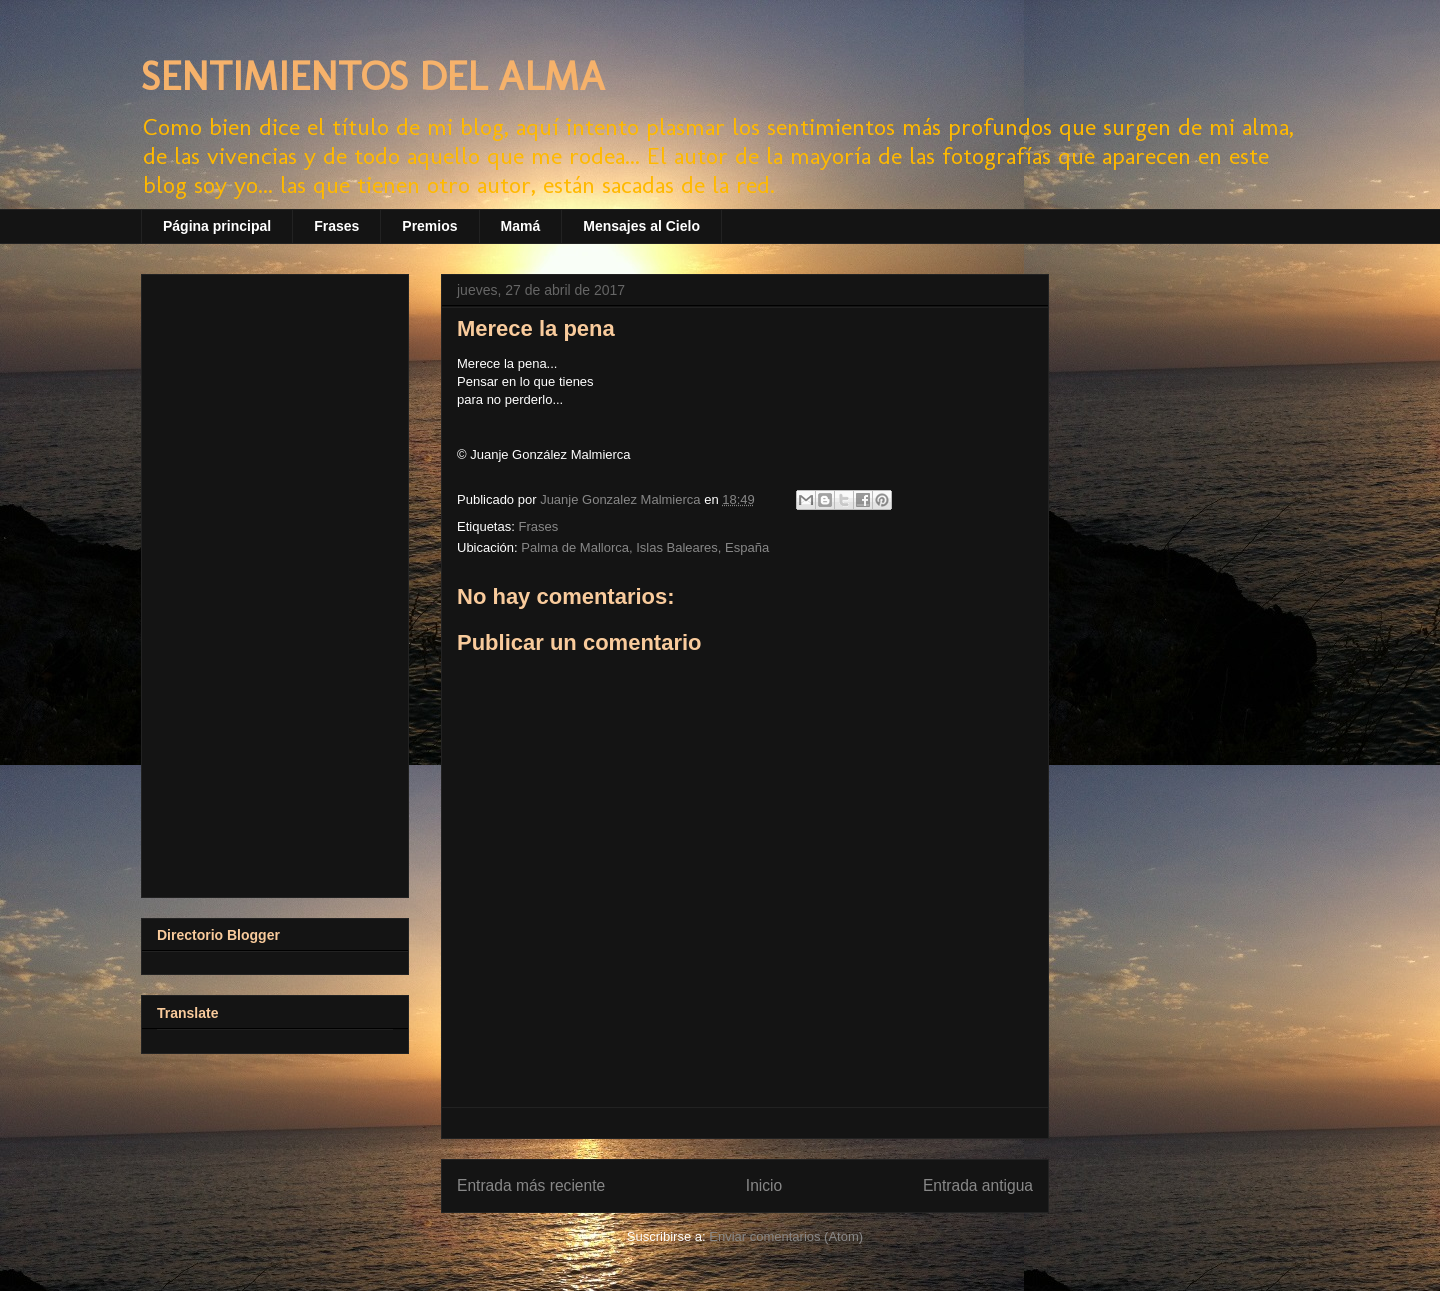  What do you see at coordinates (641, 226) in the screenshot?
I see `Mensajes al Cielo` at bounding box center [641, 226].